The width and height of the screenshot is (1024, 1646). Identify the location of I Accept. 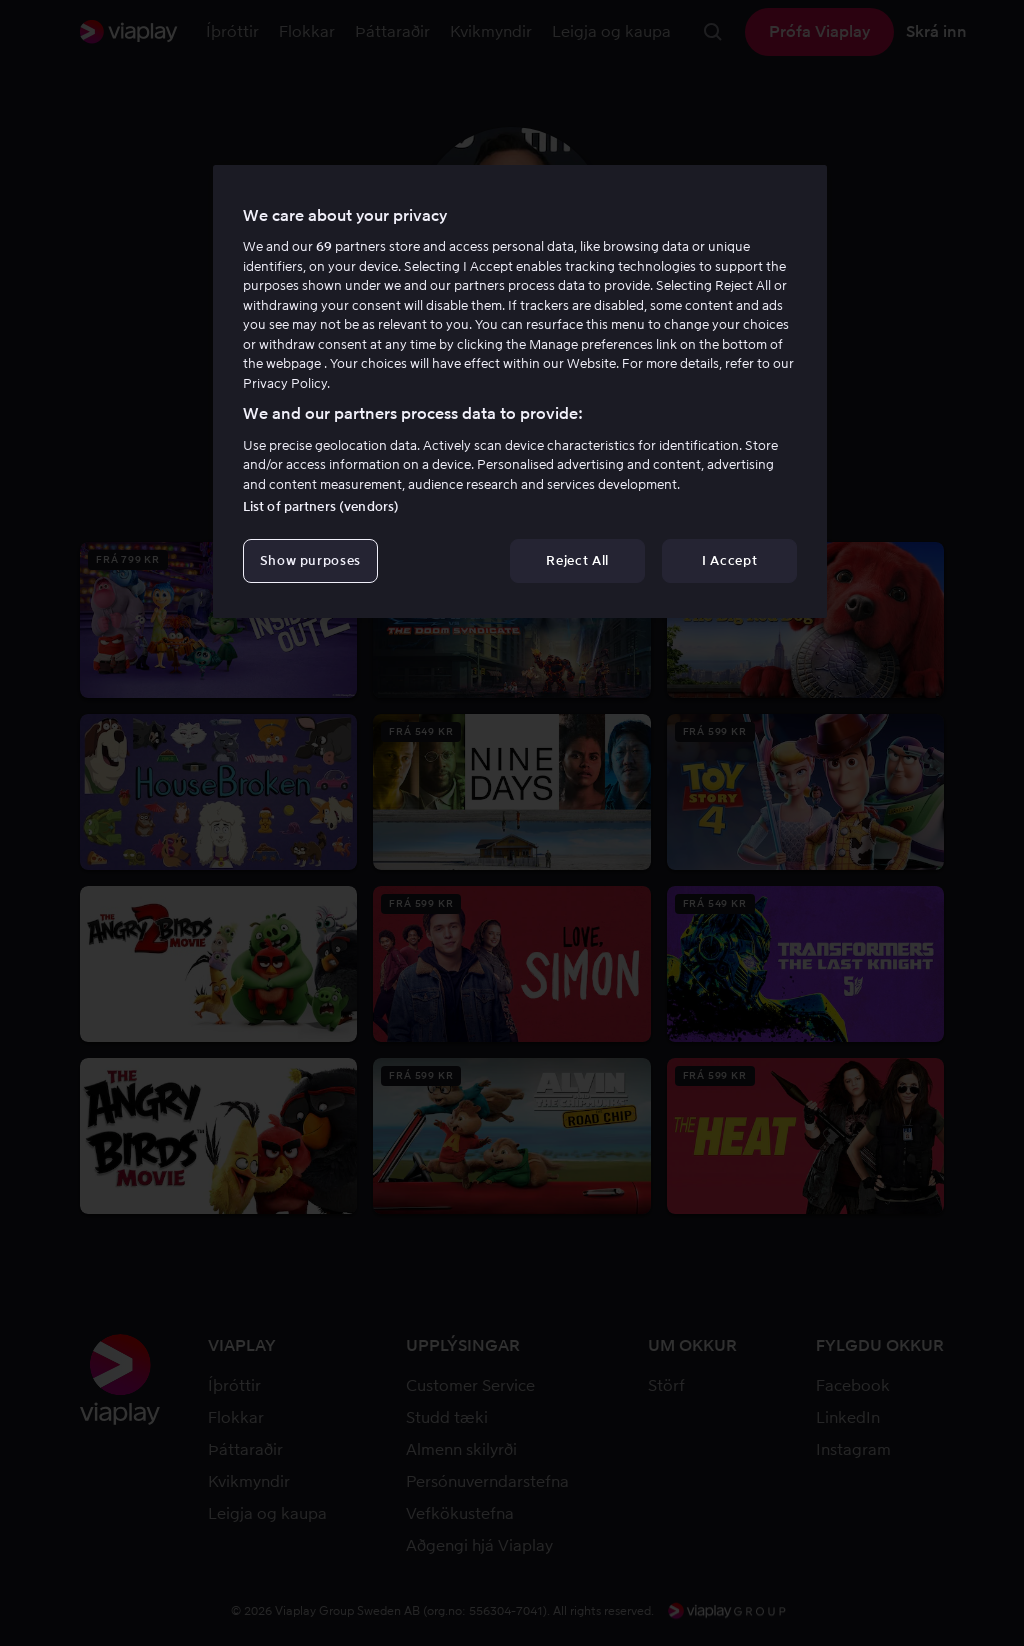
(729, 560).